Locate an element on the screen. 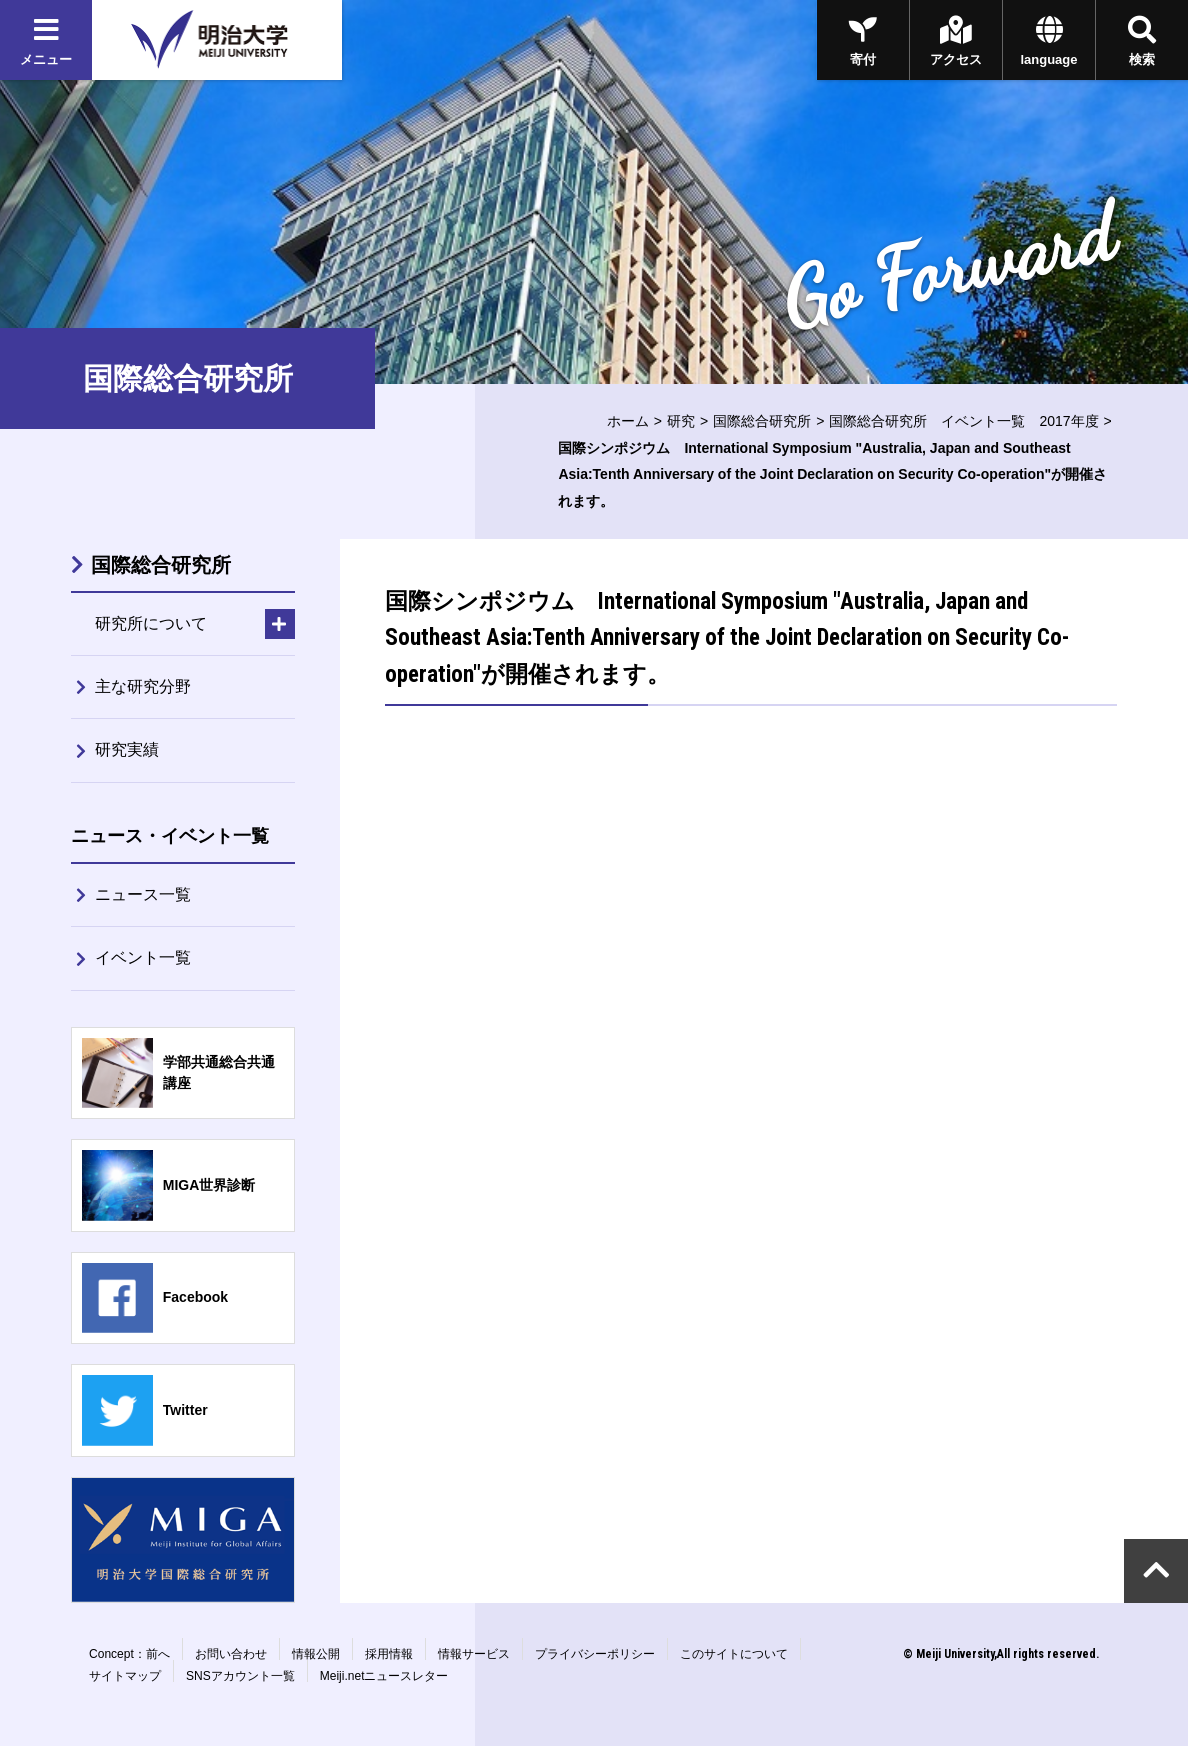  プライバシーポリシー is located at coordinates (595, 1654).